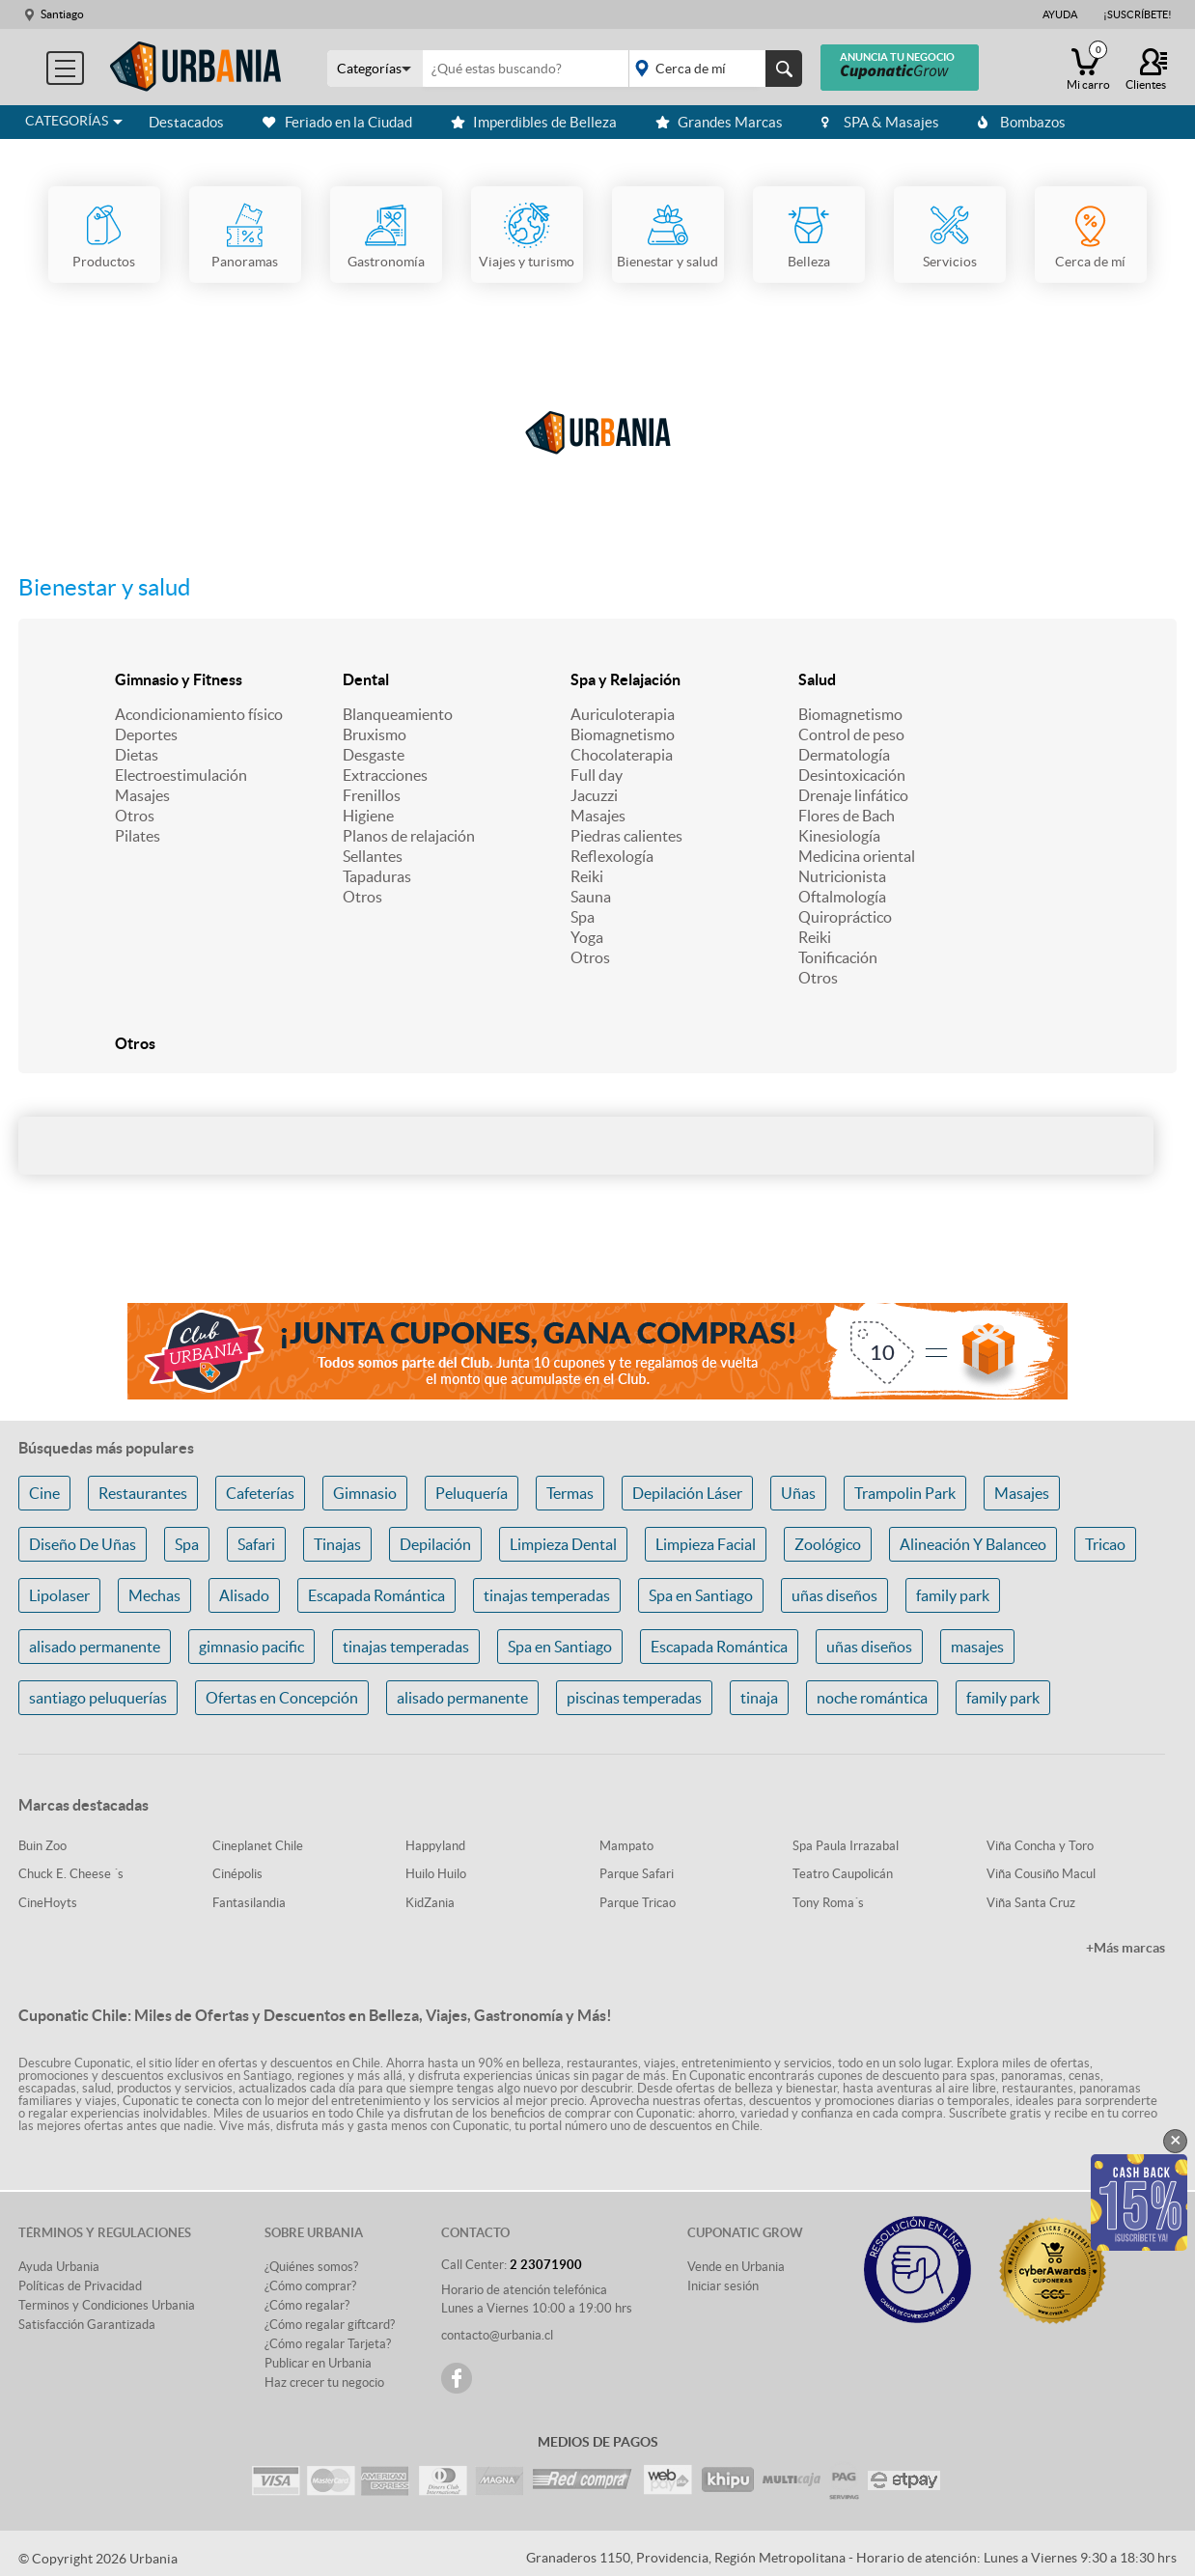  I want to click on Cine, so click(44, 1493).